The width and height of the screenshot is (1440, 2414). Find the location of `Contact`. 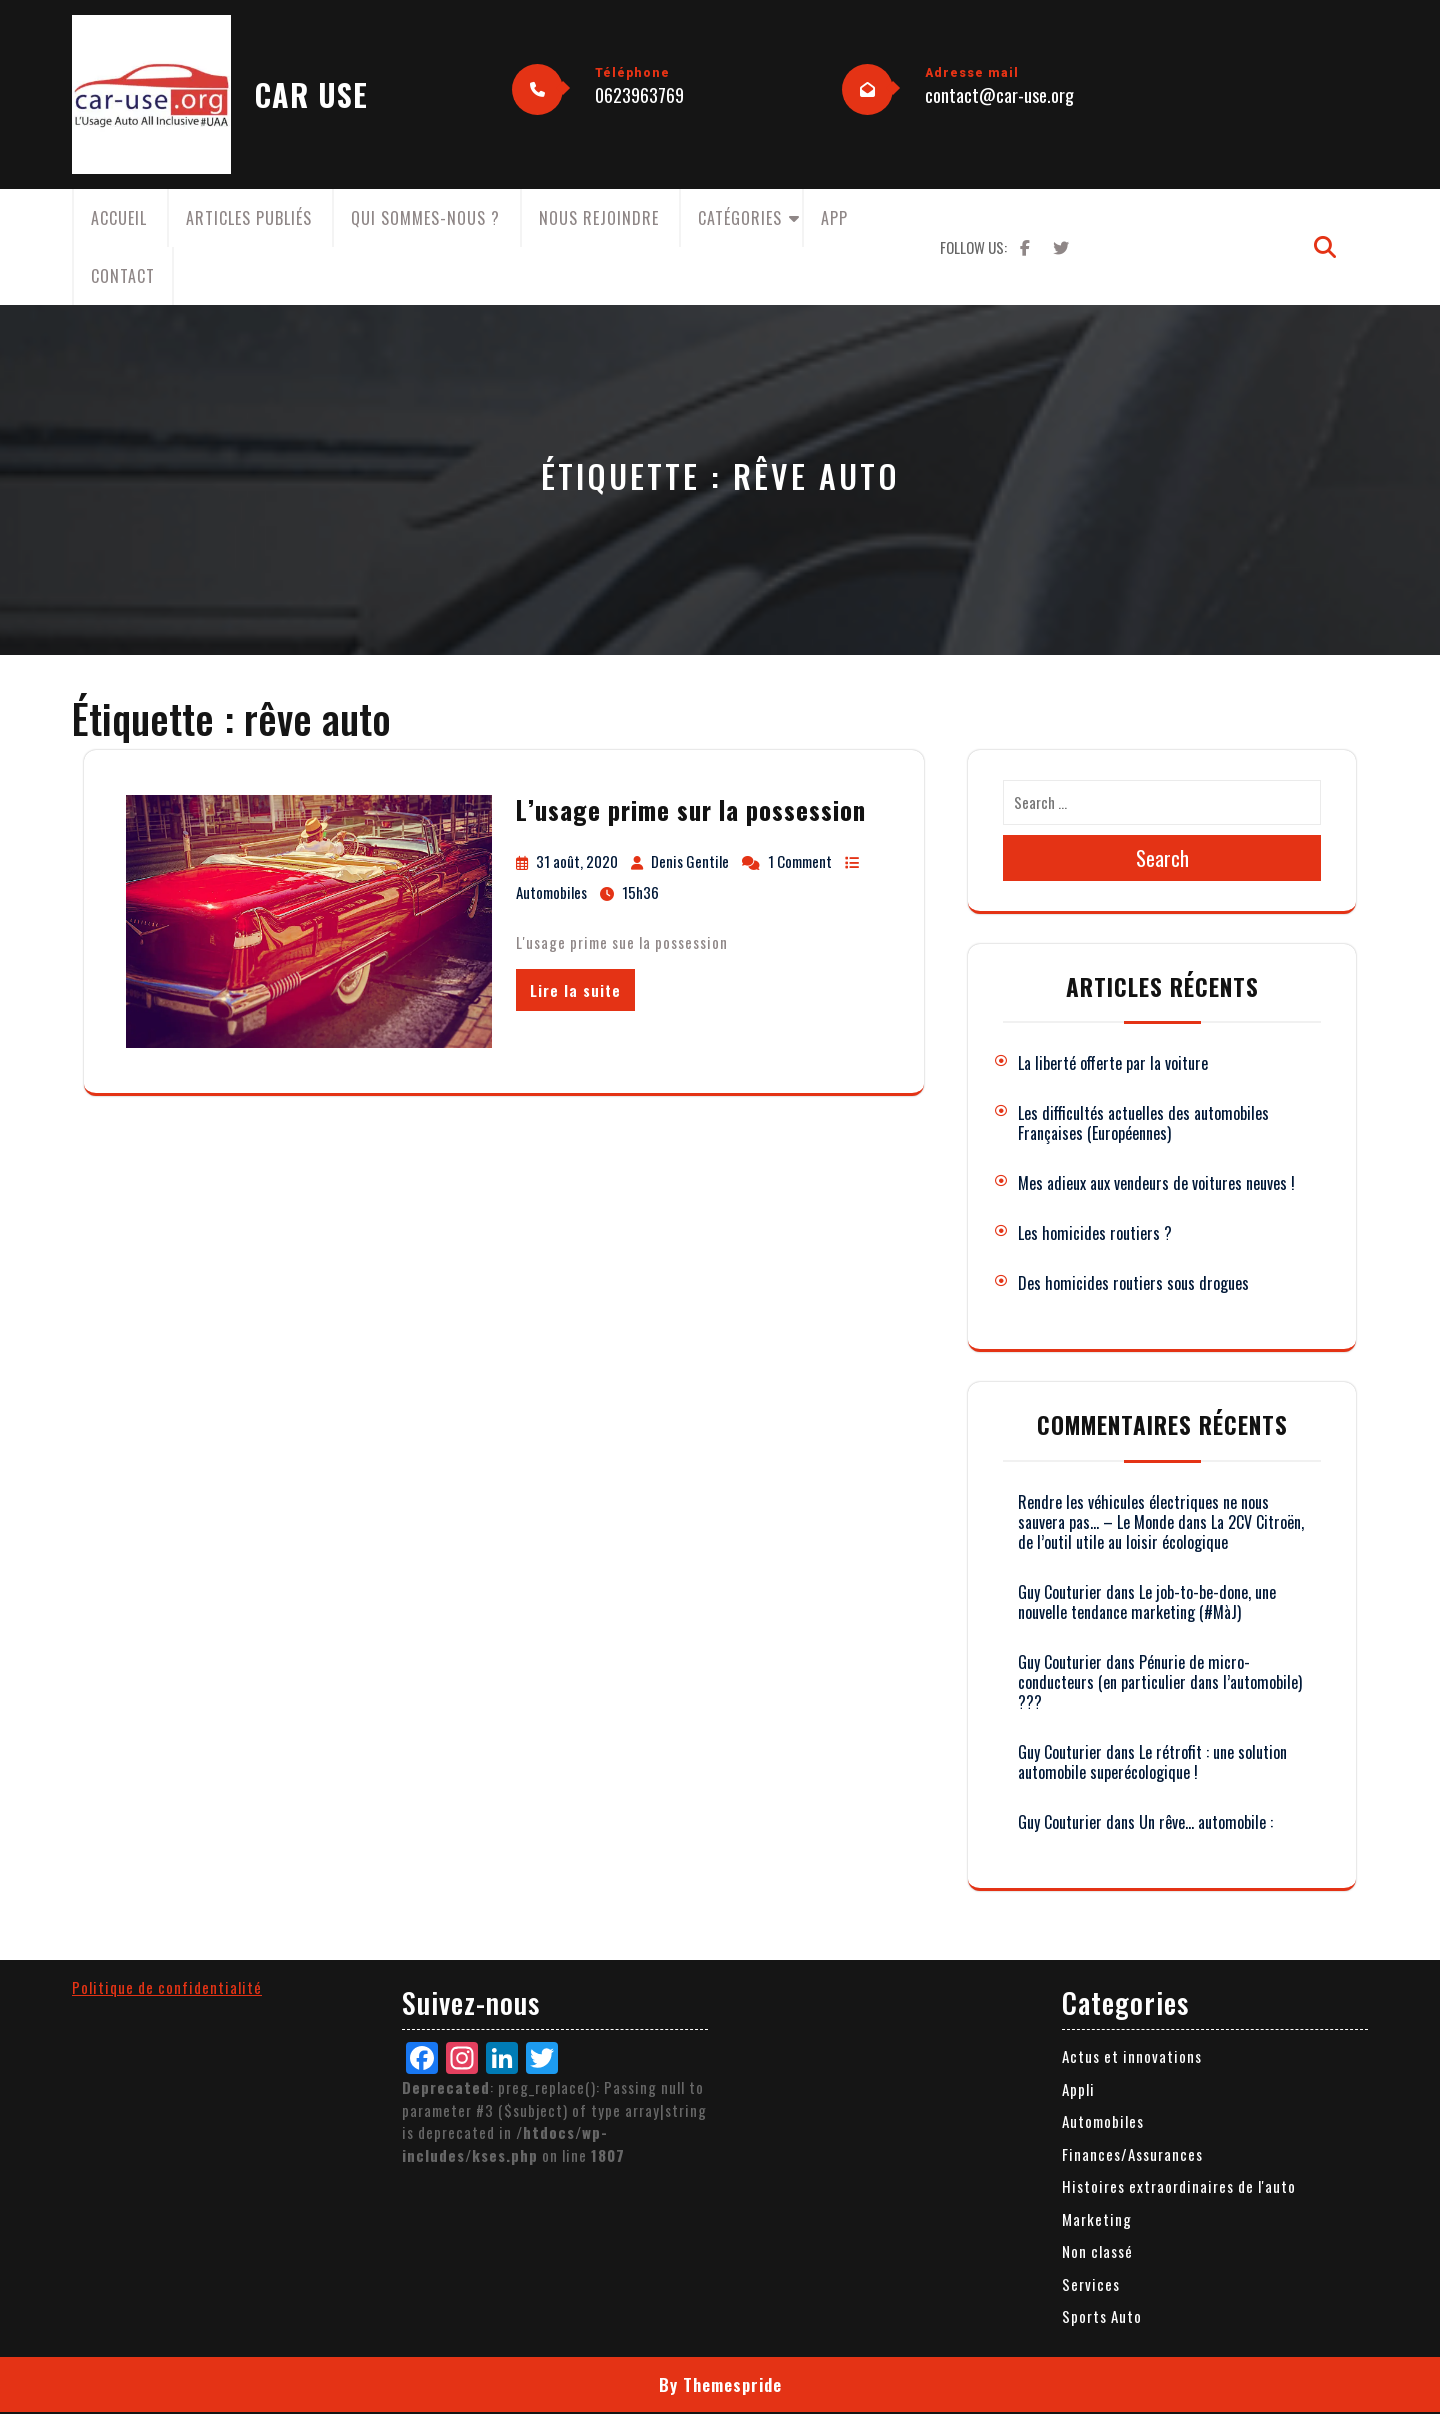

Contact is located at coordinates (123, 276).